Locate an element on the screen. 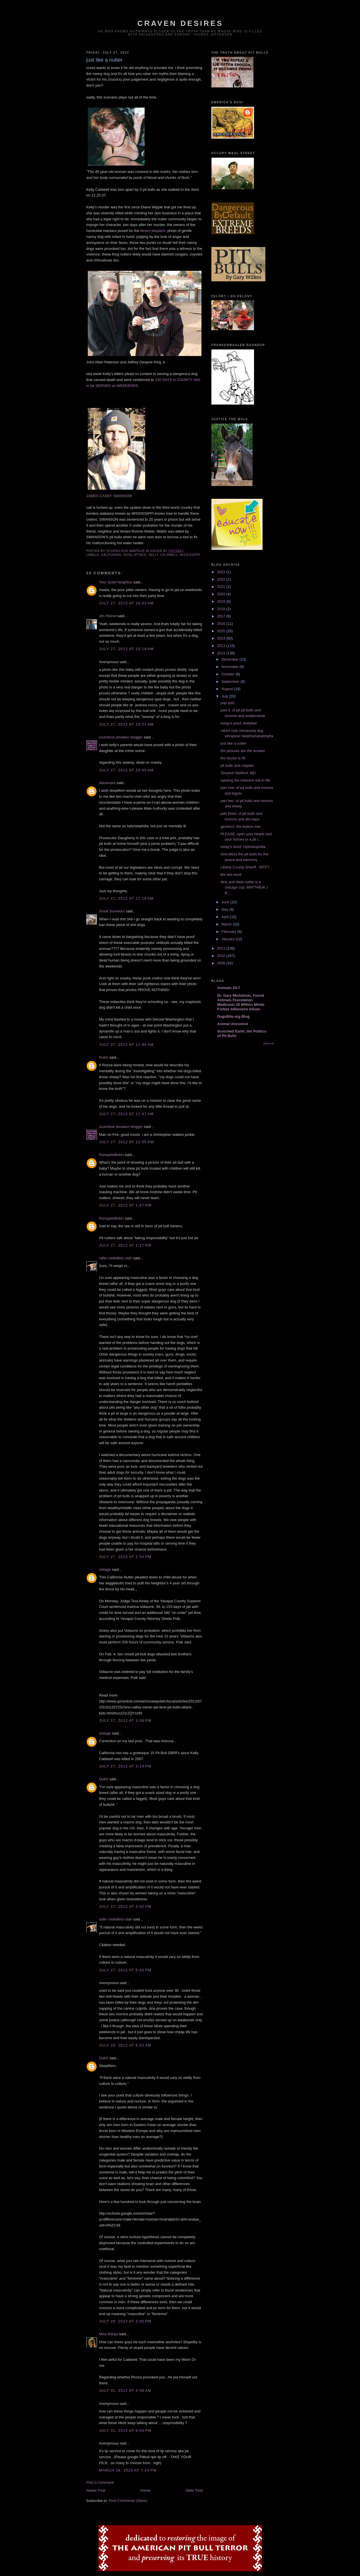 This screenshot has width=360, height=2576. April is located at coordinates (225, 917).